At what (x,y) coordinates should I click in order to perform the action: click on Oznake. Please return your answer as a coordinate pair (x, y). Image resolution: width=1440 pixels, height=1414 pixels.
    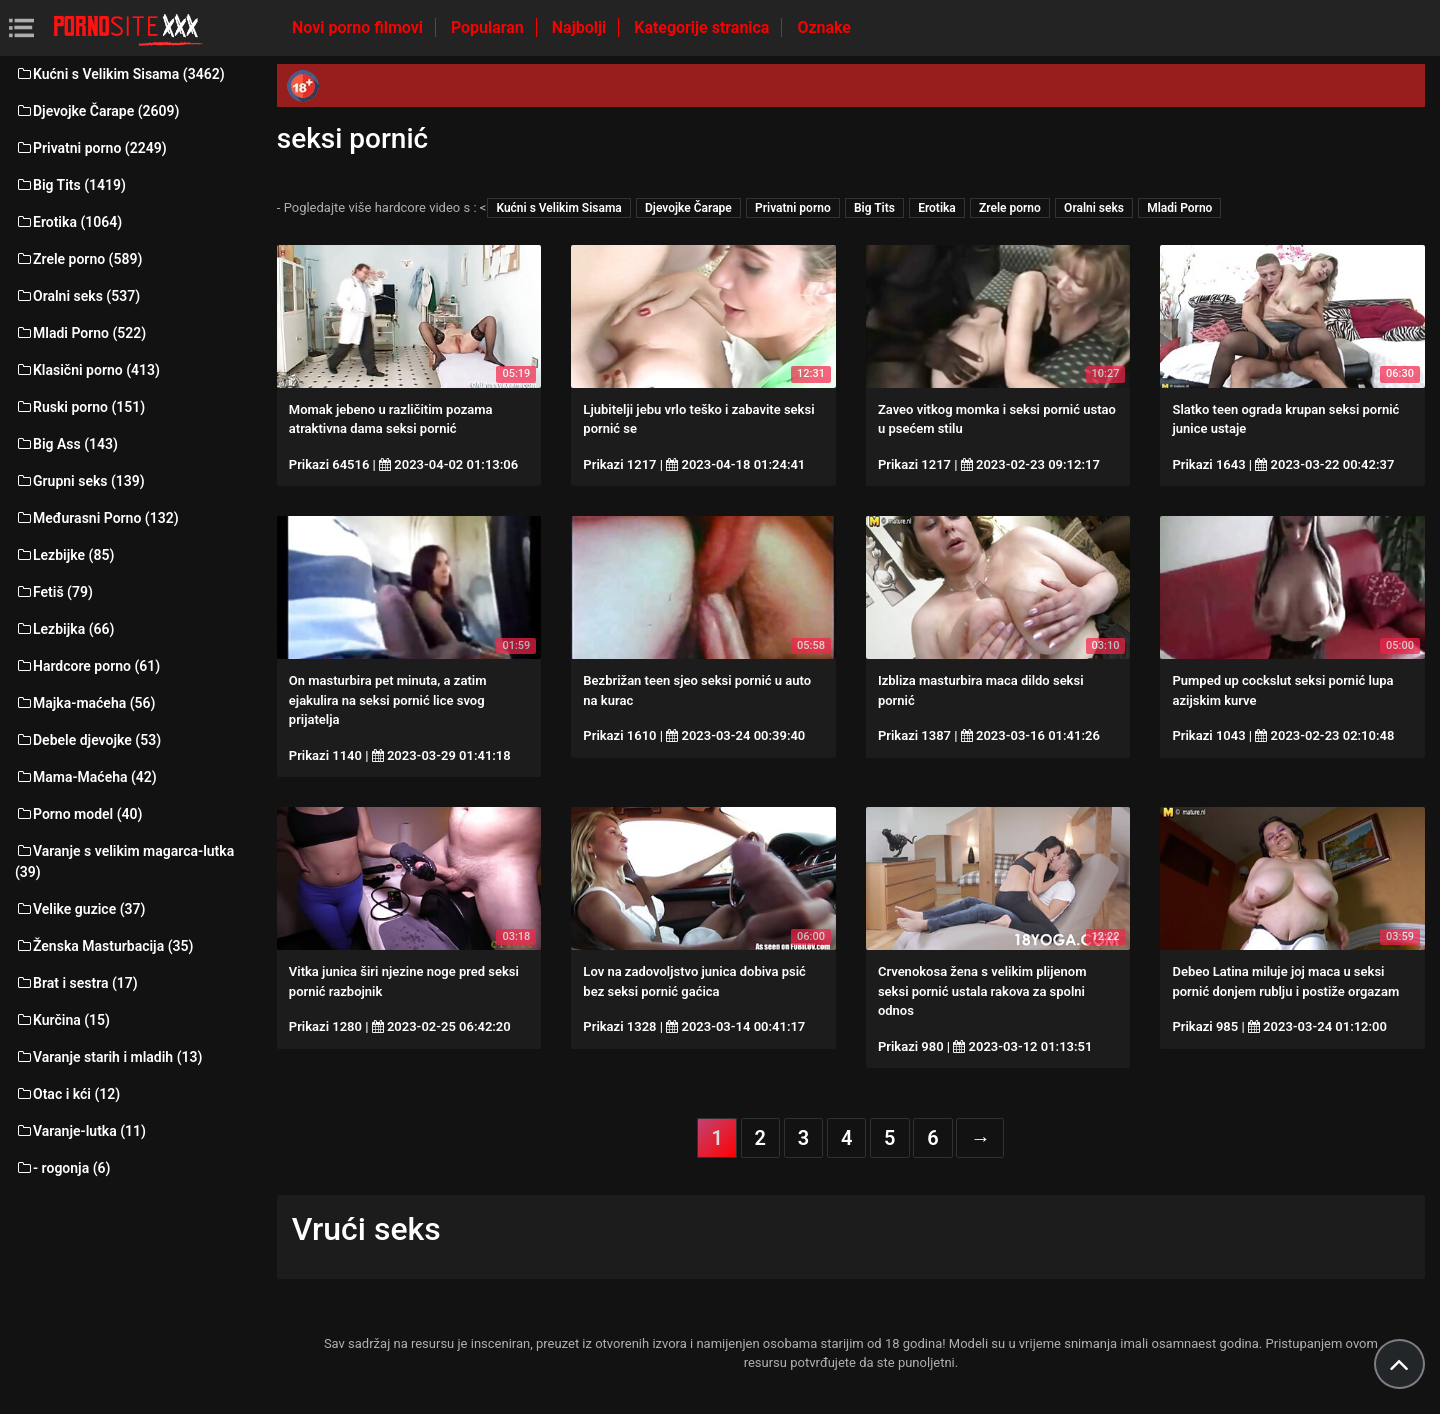
    Looking at the image, I should click on (824, 27).